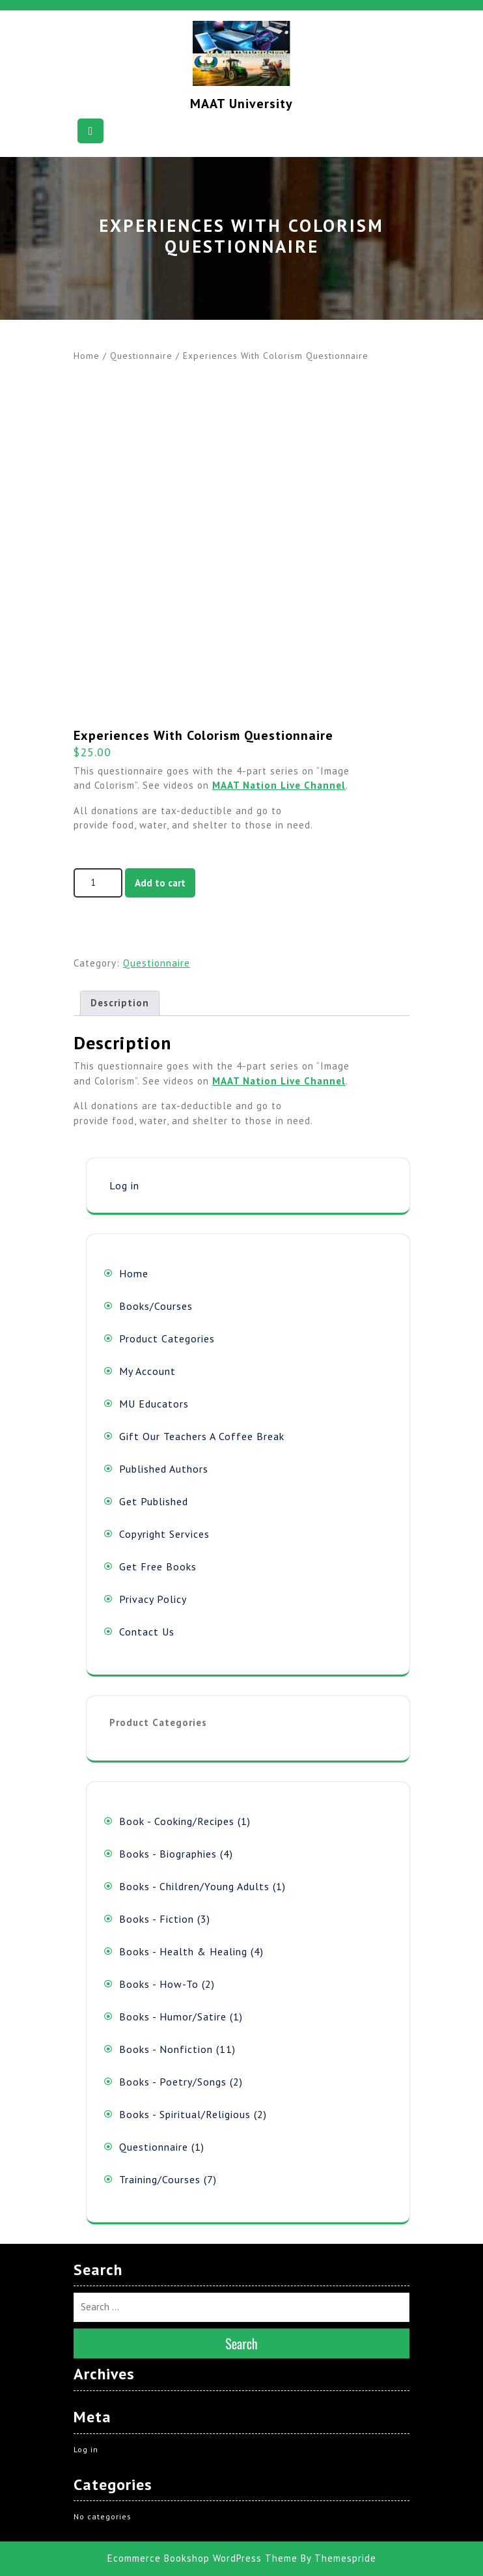 The width and height of the screenshot is (483, 2576). What do you see at coordinates (147, 1371) in the screenshot?
I see `My Account` at bounding box center [147, 1371].